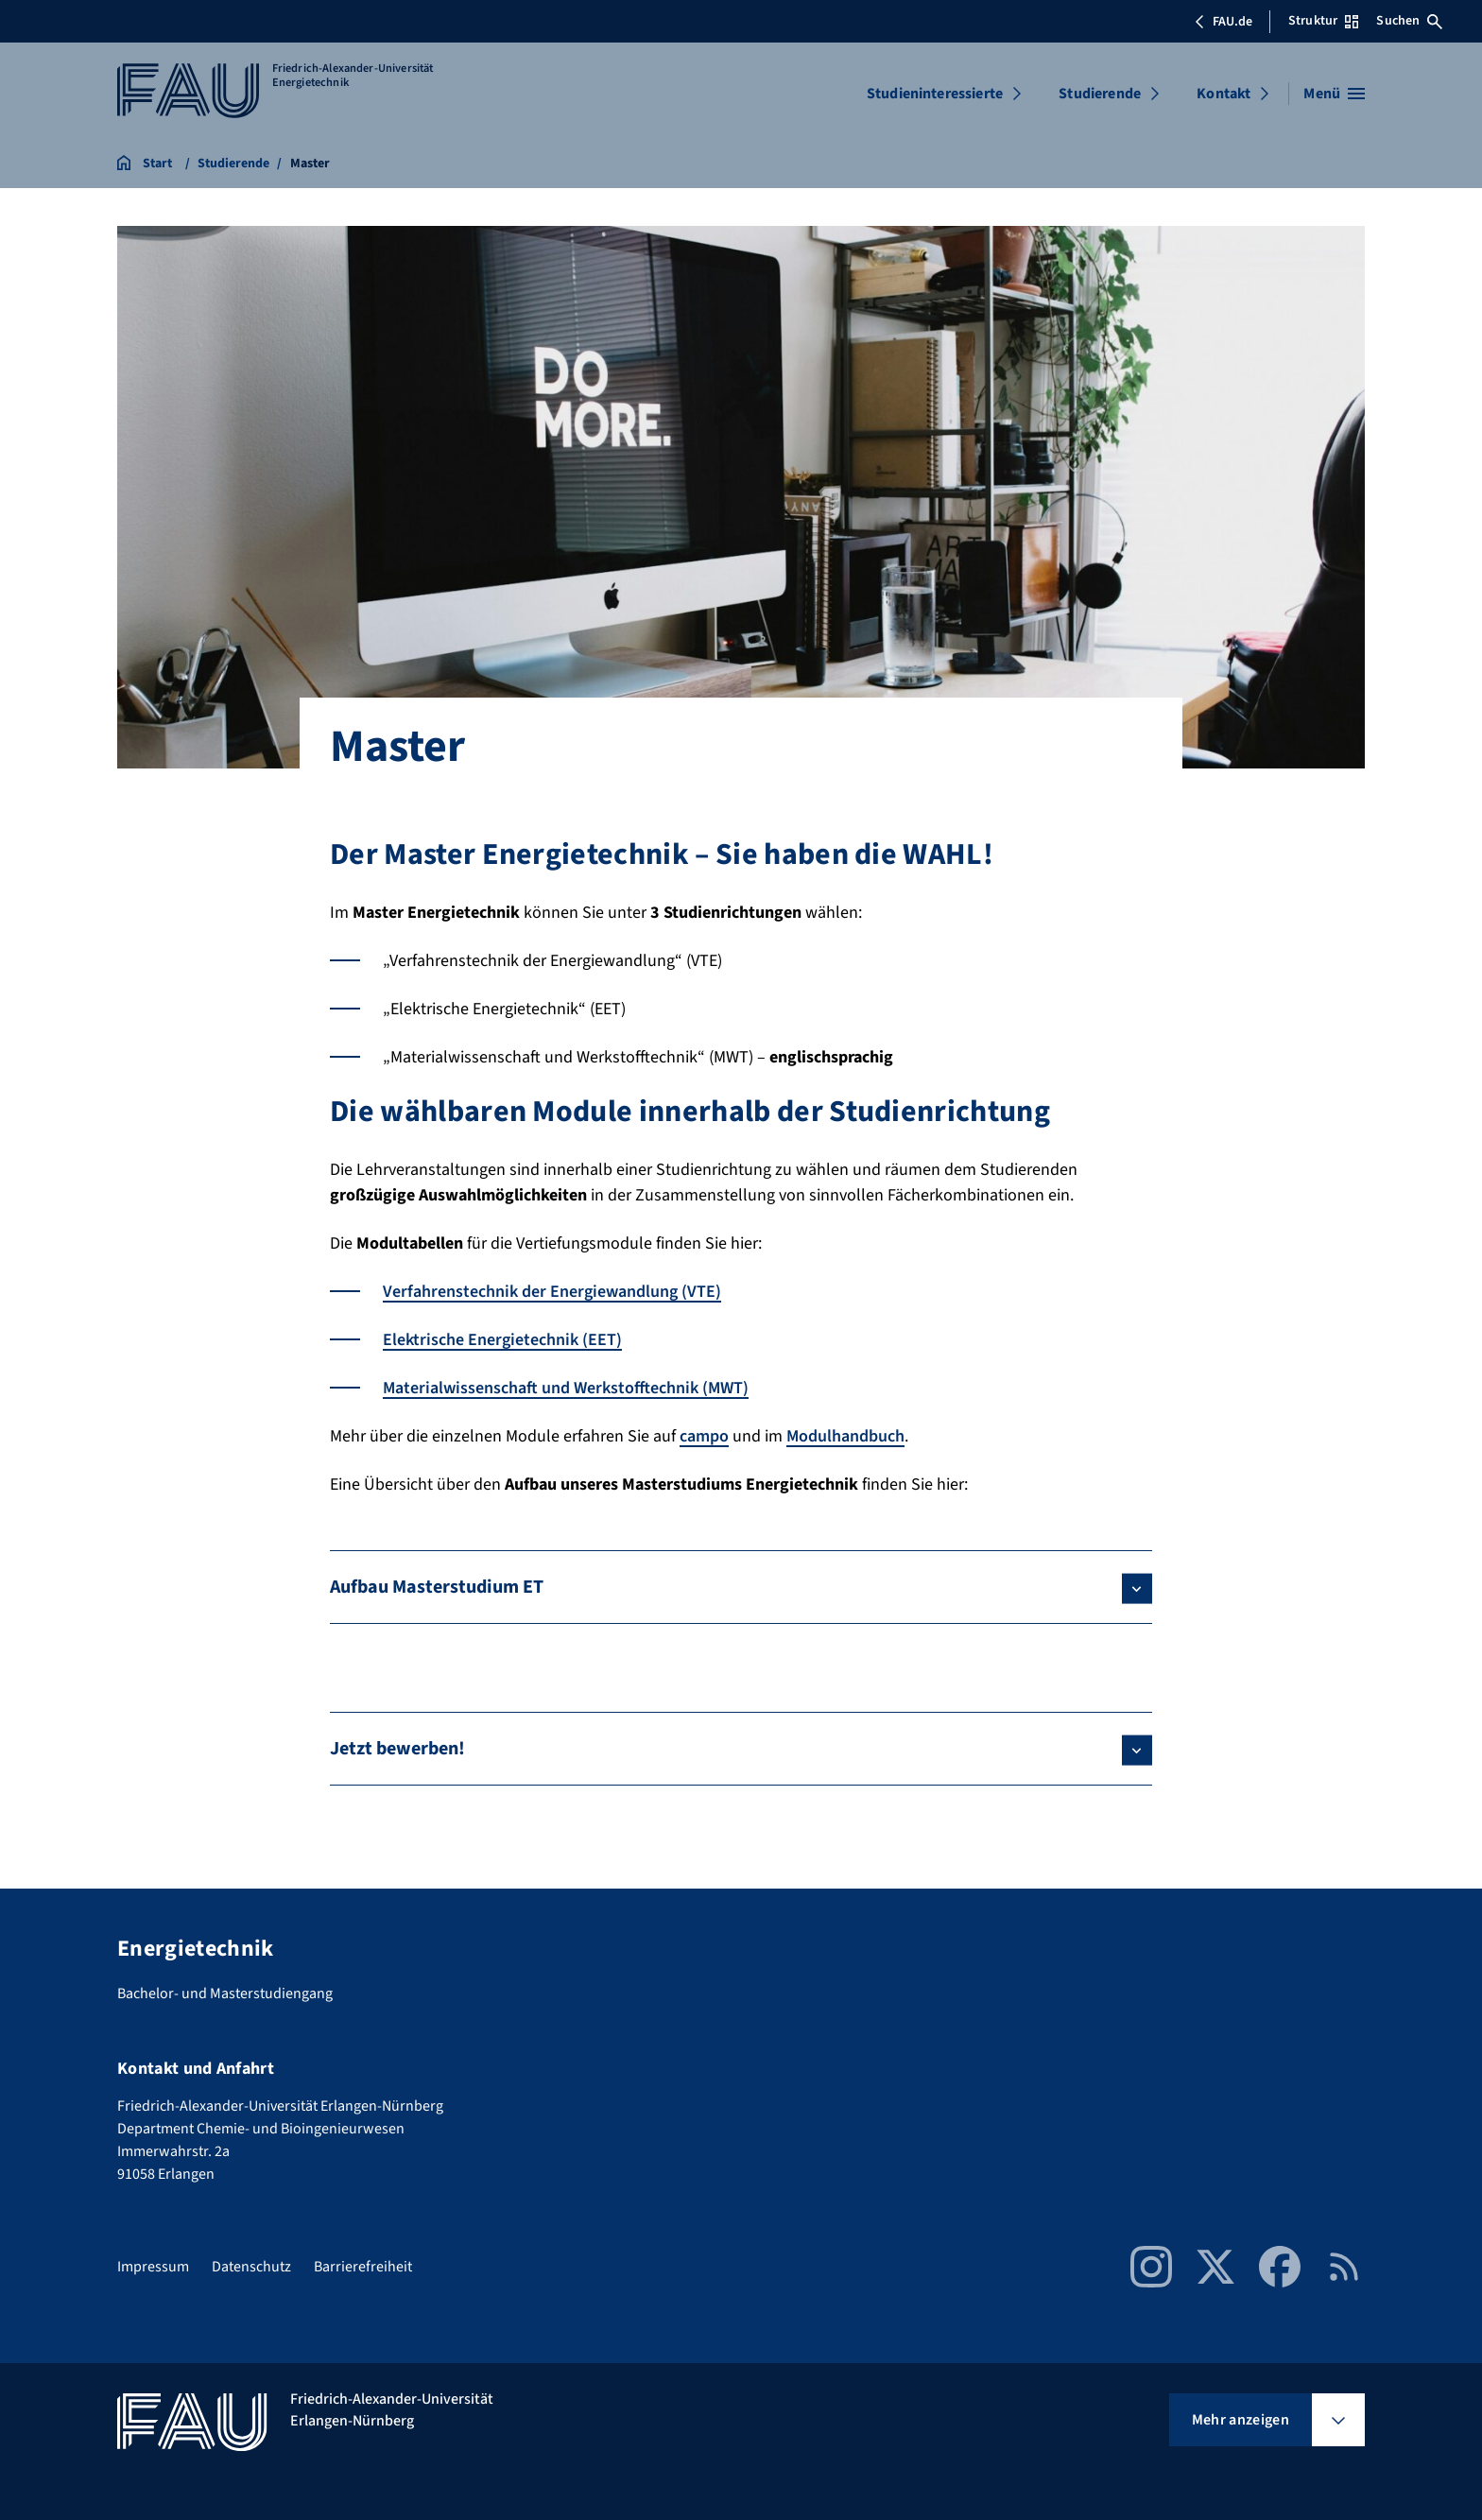  I want to click on Modulhandbuch, so click(845, 1436).